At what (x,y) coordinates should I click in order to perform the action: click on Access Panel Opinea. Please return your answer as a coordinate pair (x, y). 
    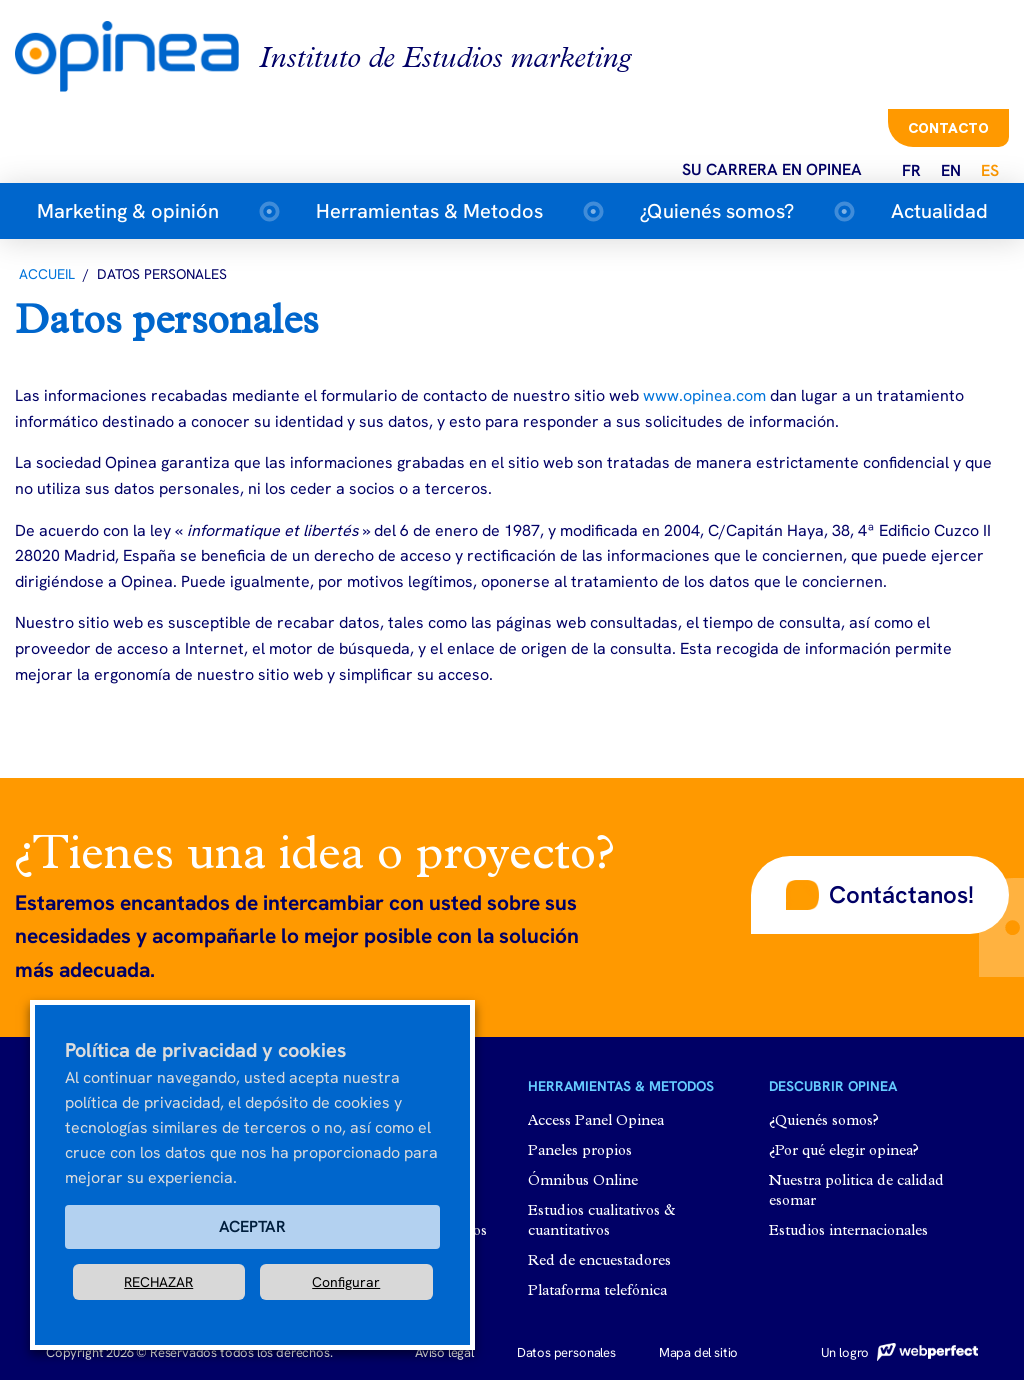
    Looking at the image, I should click on (596, 1121).